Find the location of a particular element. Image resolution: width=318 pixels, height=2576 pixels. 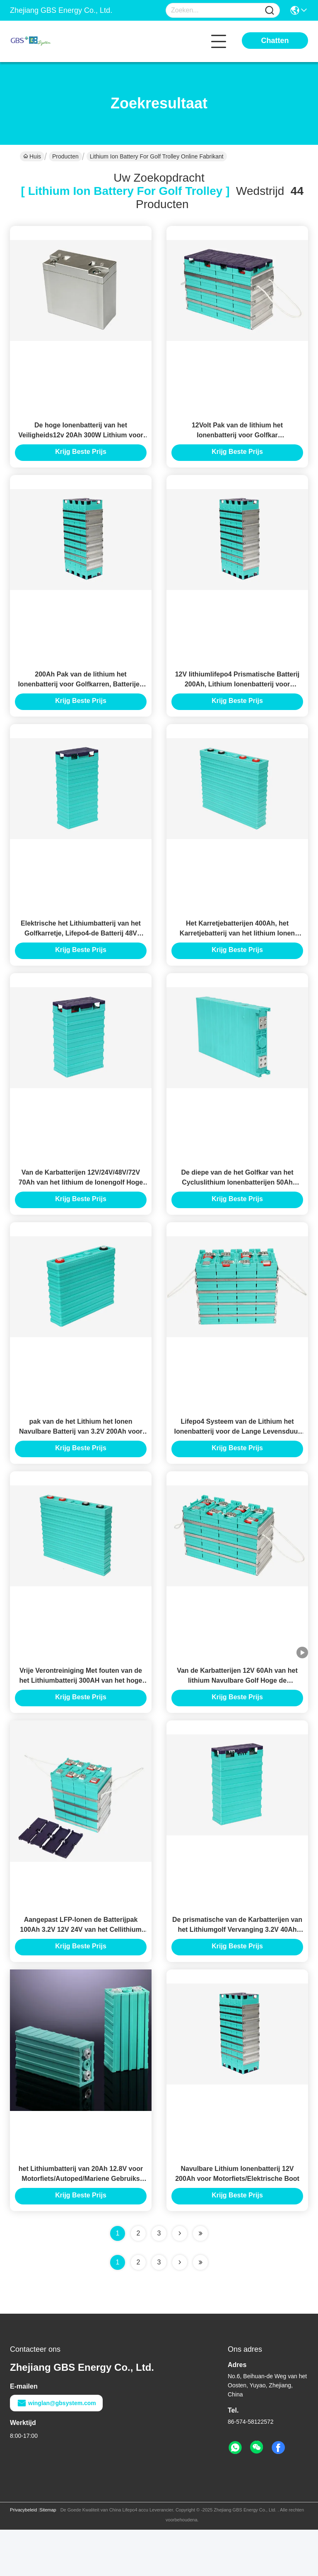

Van de Karbatterijen 12V 60Ah van het lithium Navulbare Golf Hoge de Stabiliteits Lage Zelflossing is located at coordinates (237, 1715).